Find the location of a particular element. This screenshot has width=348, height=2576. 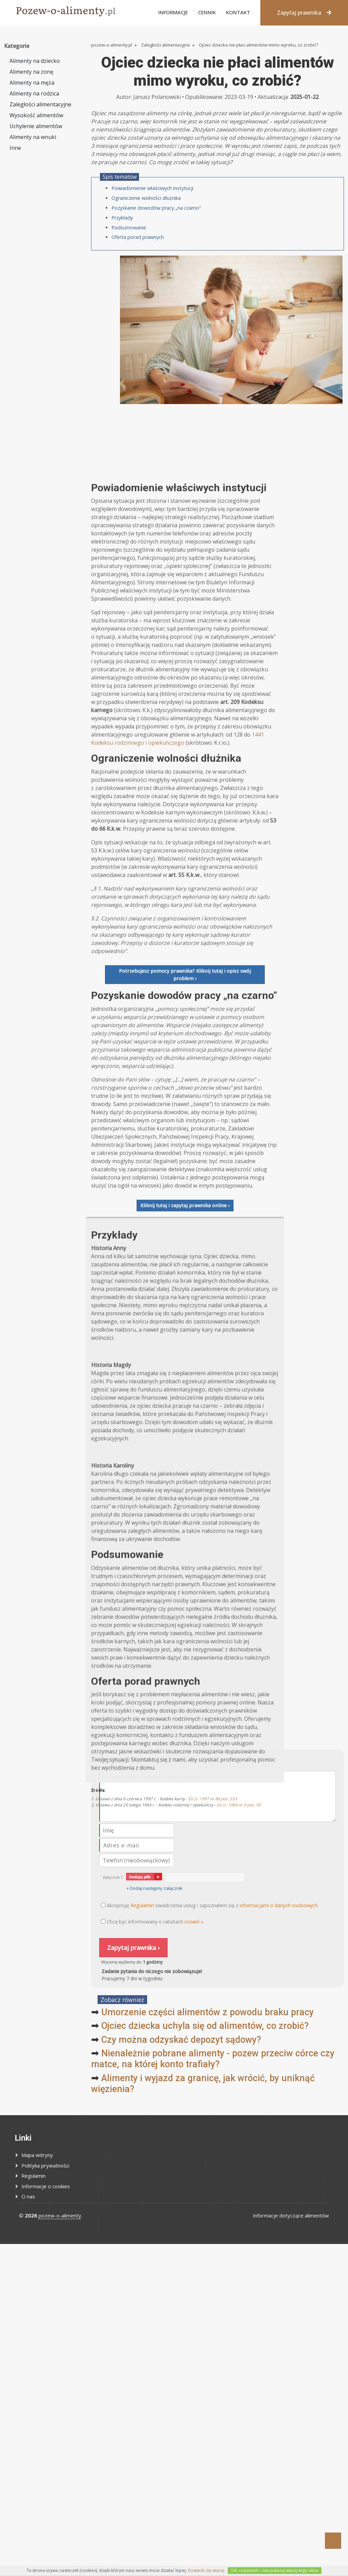

pozew-o-alimenty is located at coordinates (59, 2215).